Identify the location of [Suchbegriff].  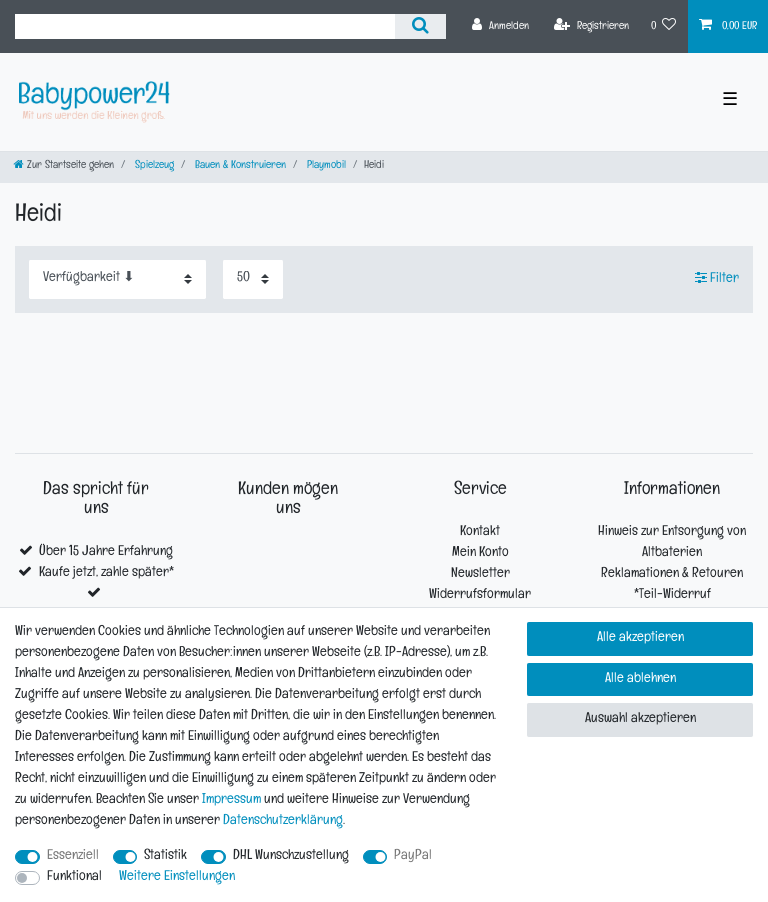
(205, 26).